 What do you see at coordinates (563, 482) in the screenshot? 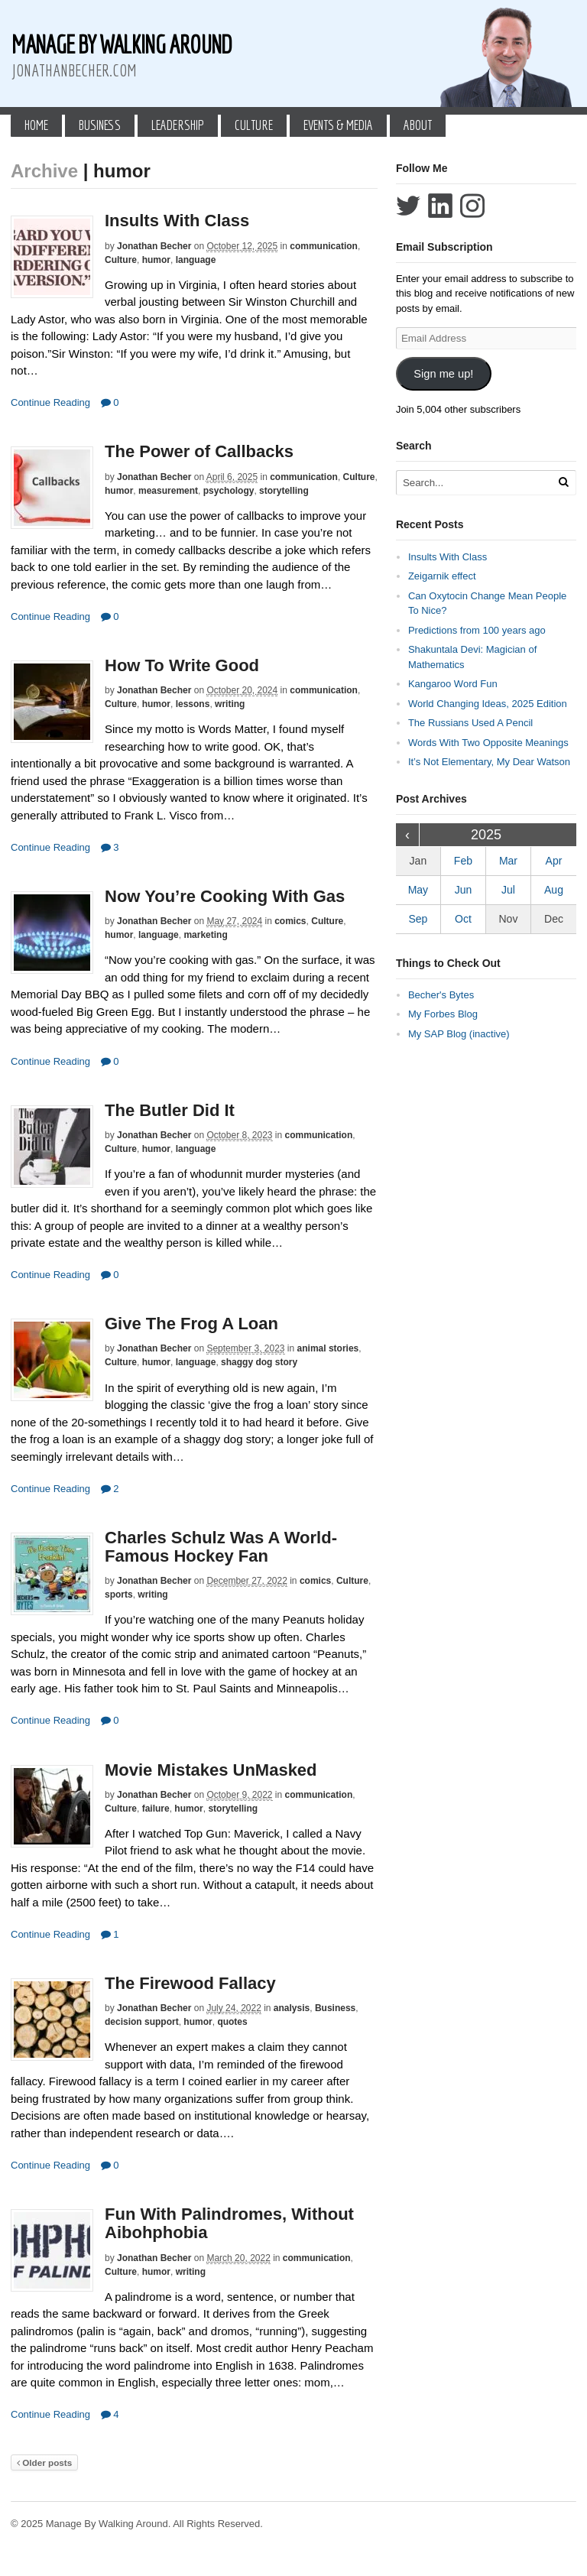
I see `[Run Search]` at bounding box center [563, 482].